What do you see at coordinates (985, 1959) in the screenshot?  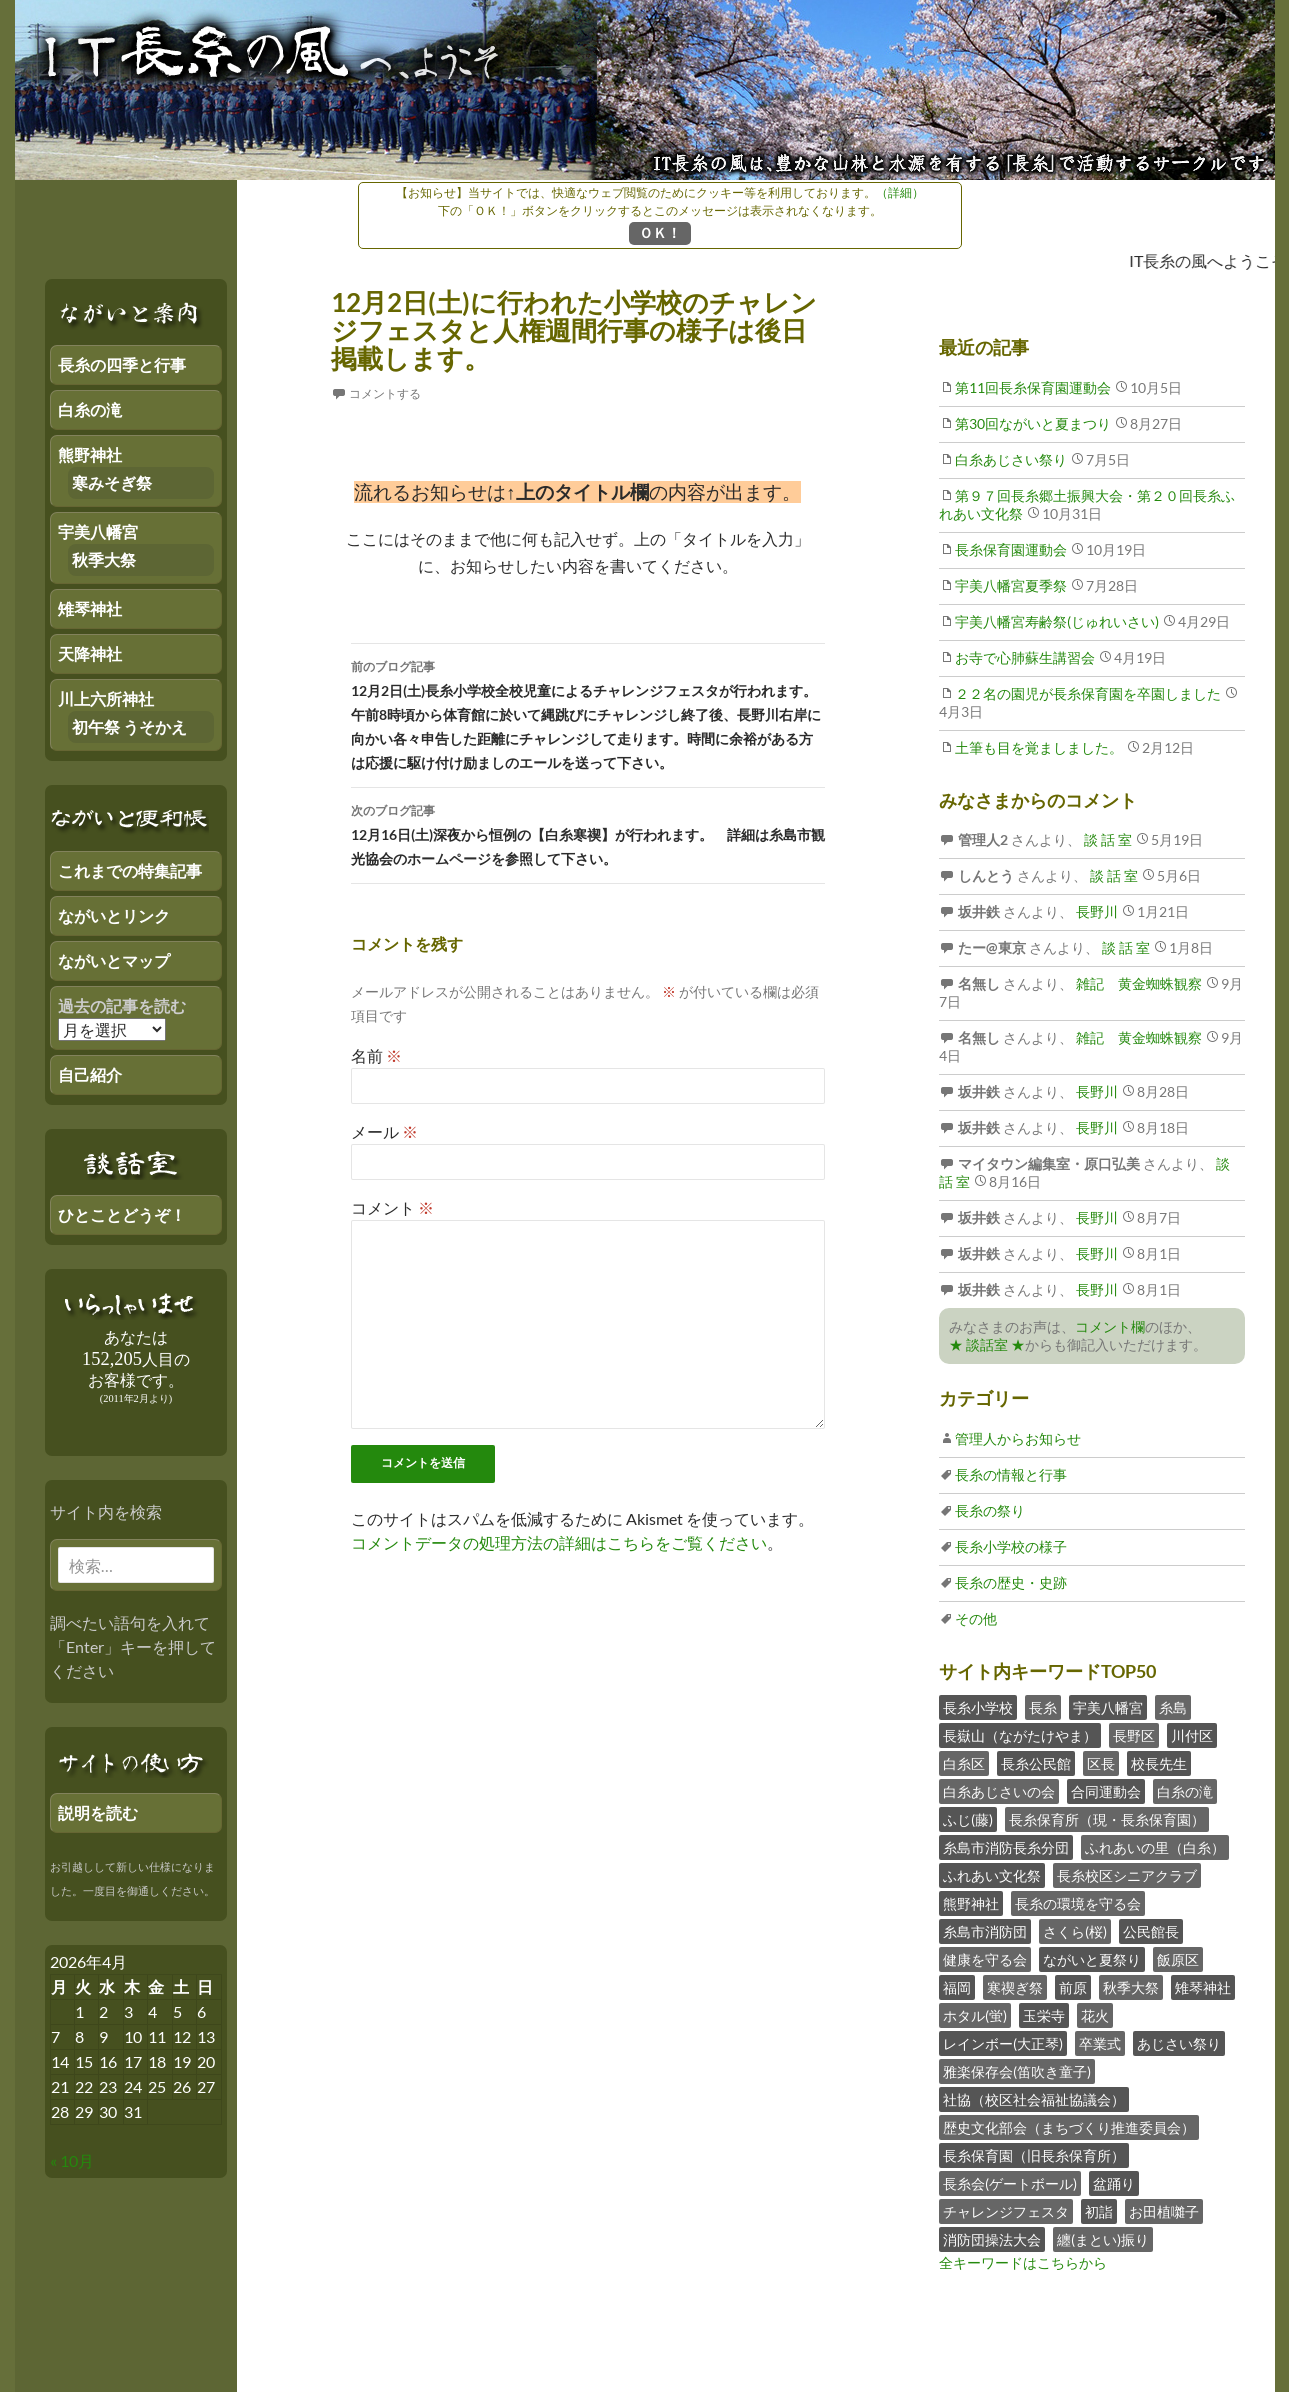 I see `健康を守る会` at bounding box center [985, 1959].